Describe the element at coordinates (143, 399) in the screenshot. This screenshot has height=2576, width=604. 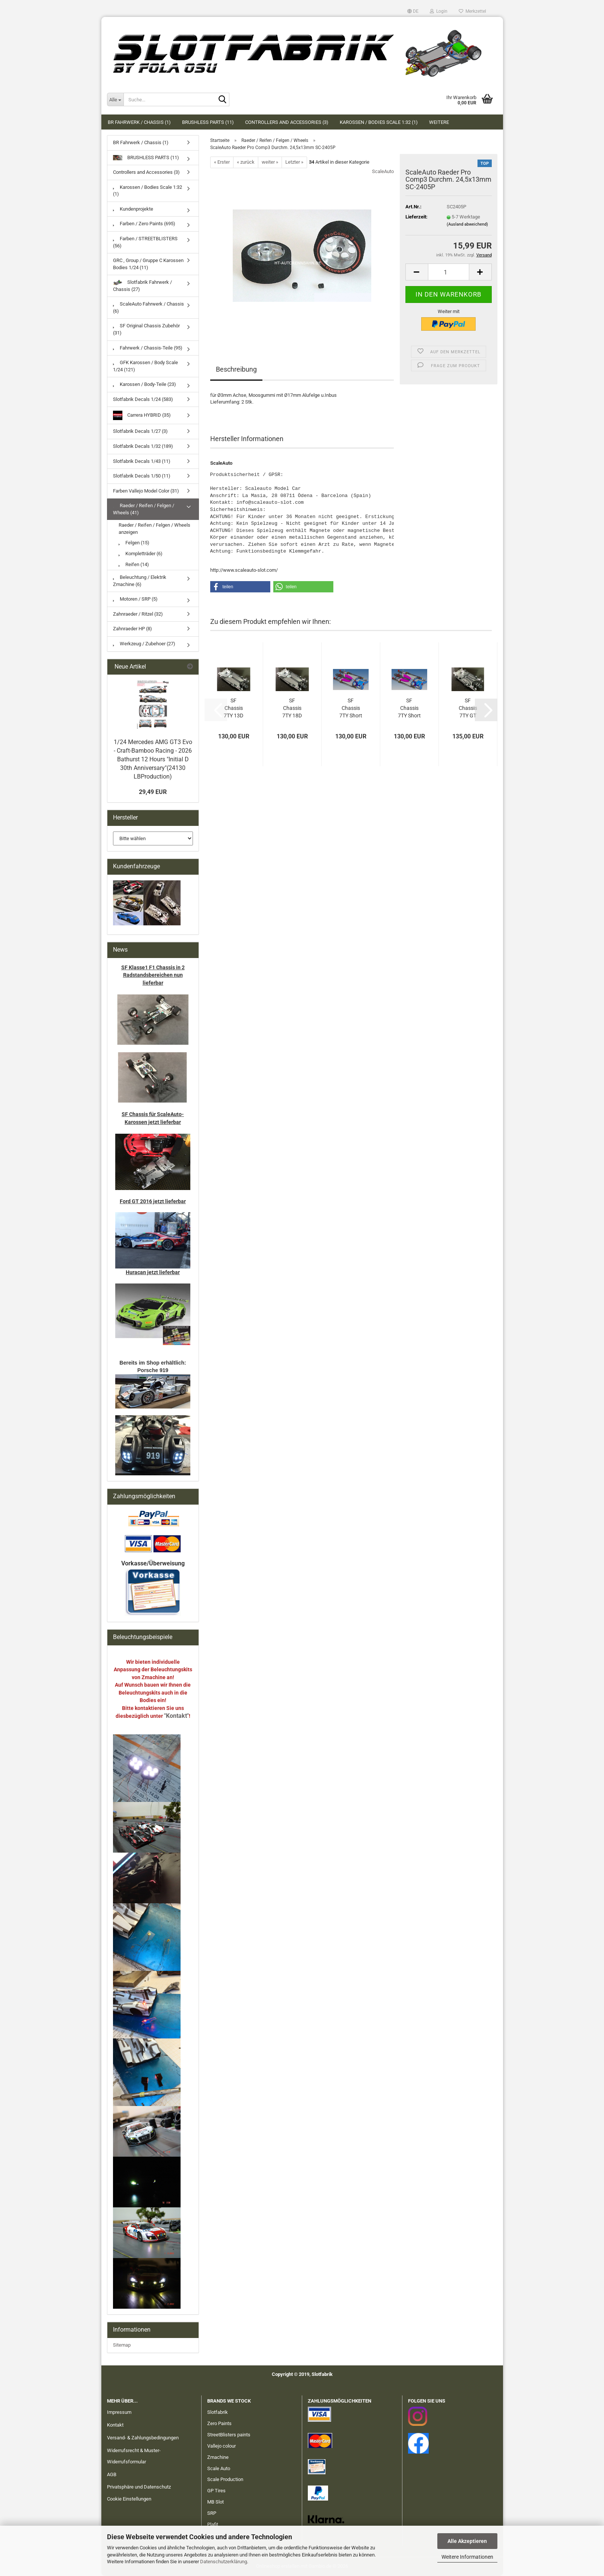
I see `Slotfabrik Decals 1/24 (583)` at that location.